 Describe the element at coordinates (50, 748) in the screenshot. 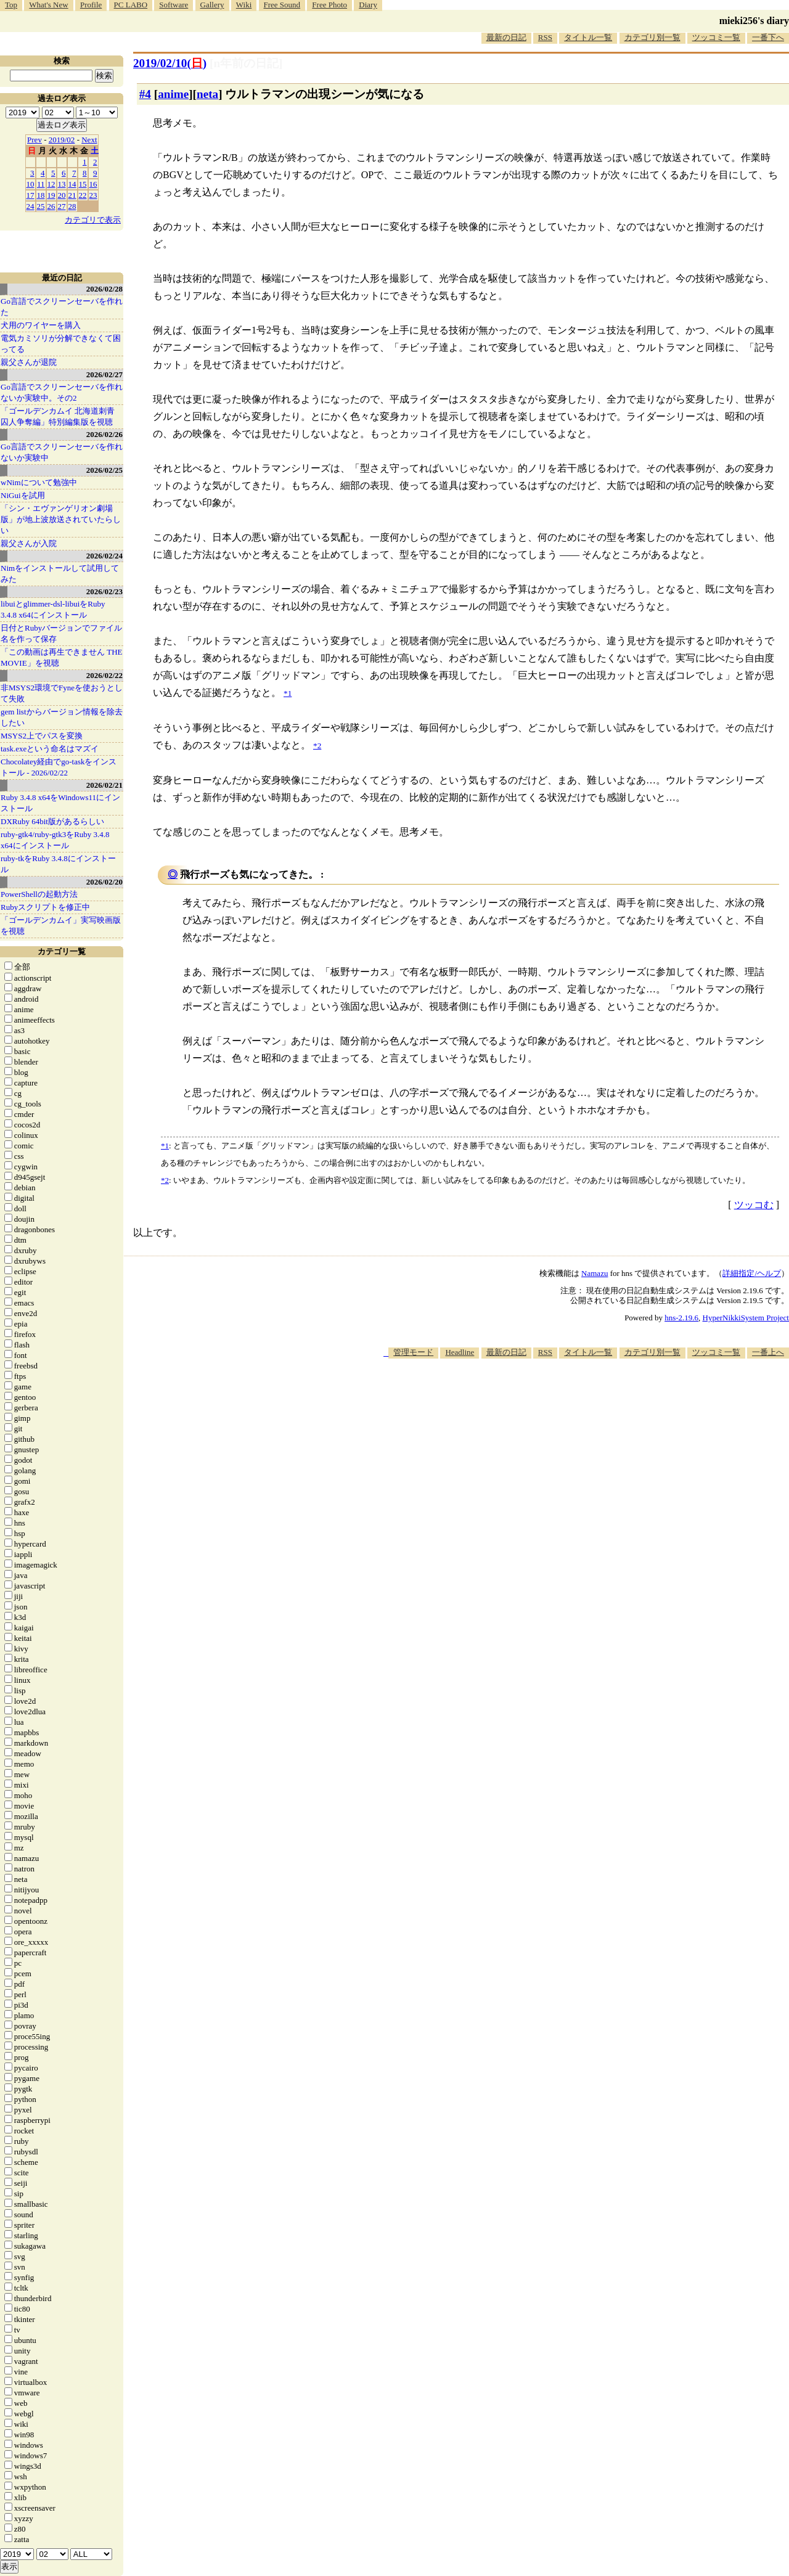

I see `task.exeという命名はマズイ` at that location.